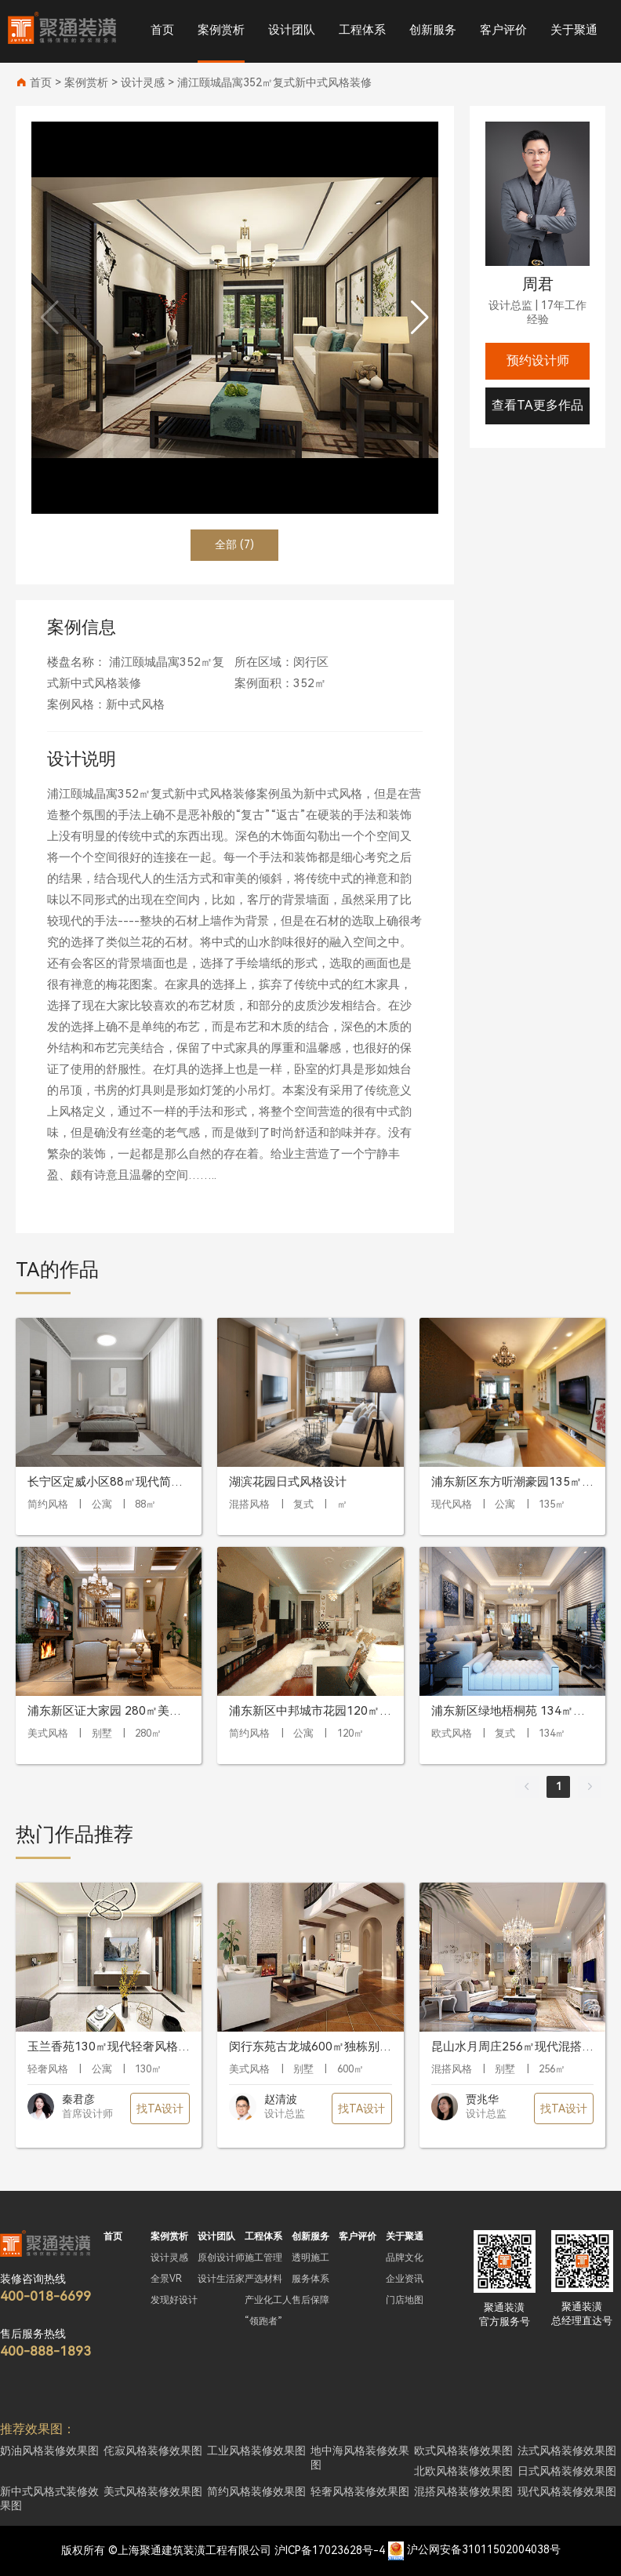 This screenshot has height=2576, width=621. What do you see at coordinates (484, 2550) in the screenshot?
I see `沪公网安备31011502004038号` at bounding box center [484, 2550].